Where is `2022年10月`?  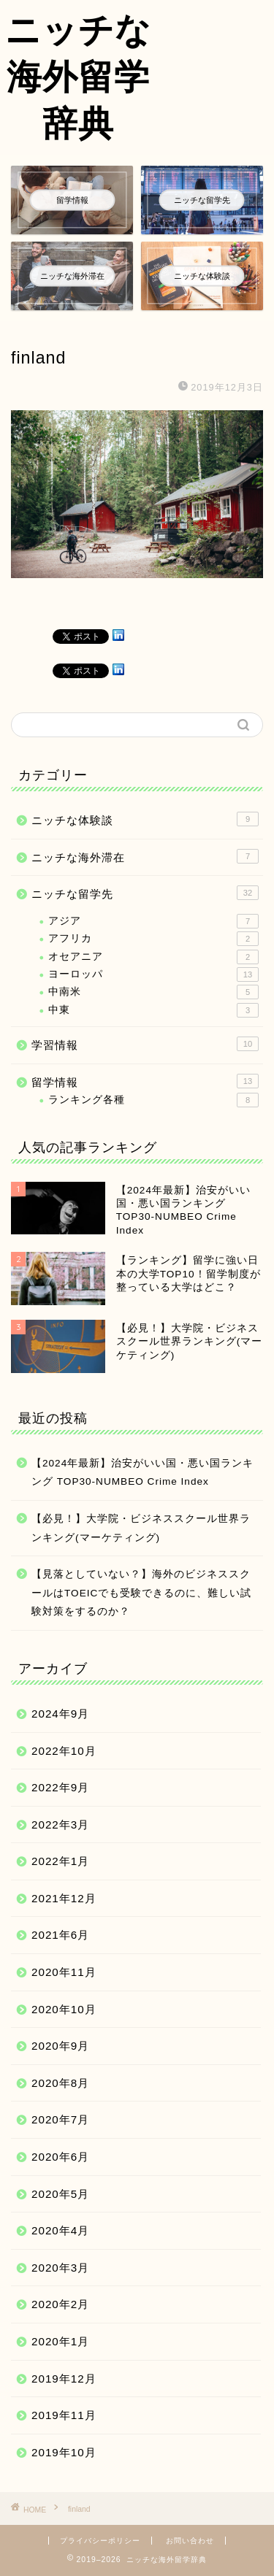
2022年10月 is located at coordinates (63, 1751).